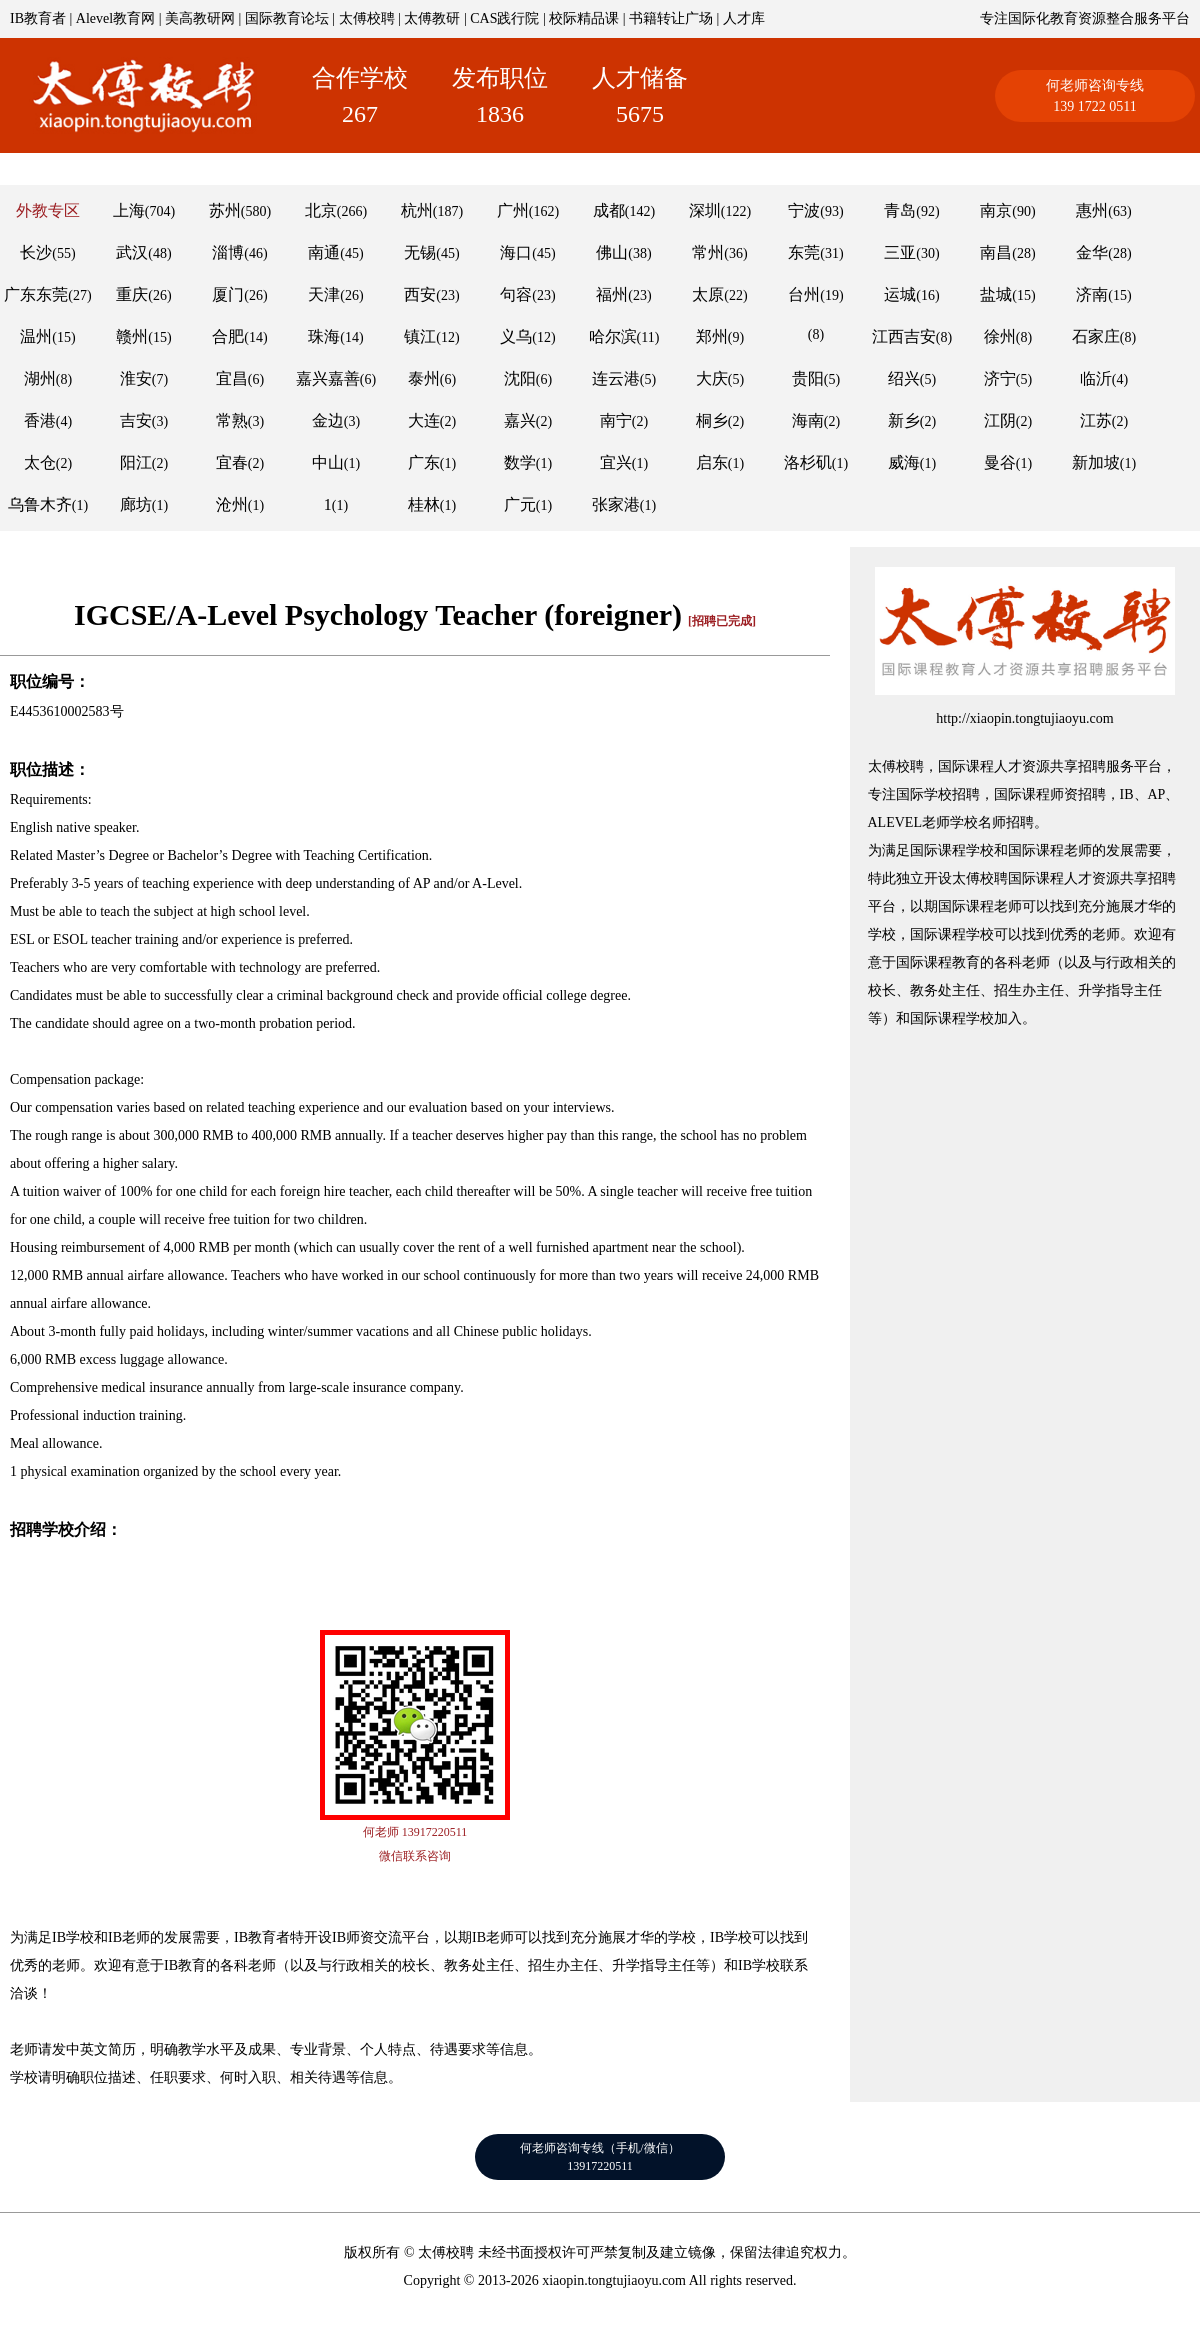 The height and width of the screenshot is (2337, 1200). I want to click on 广元, so click(520, 504).